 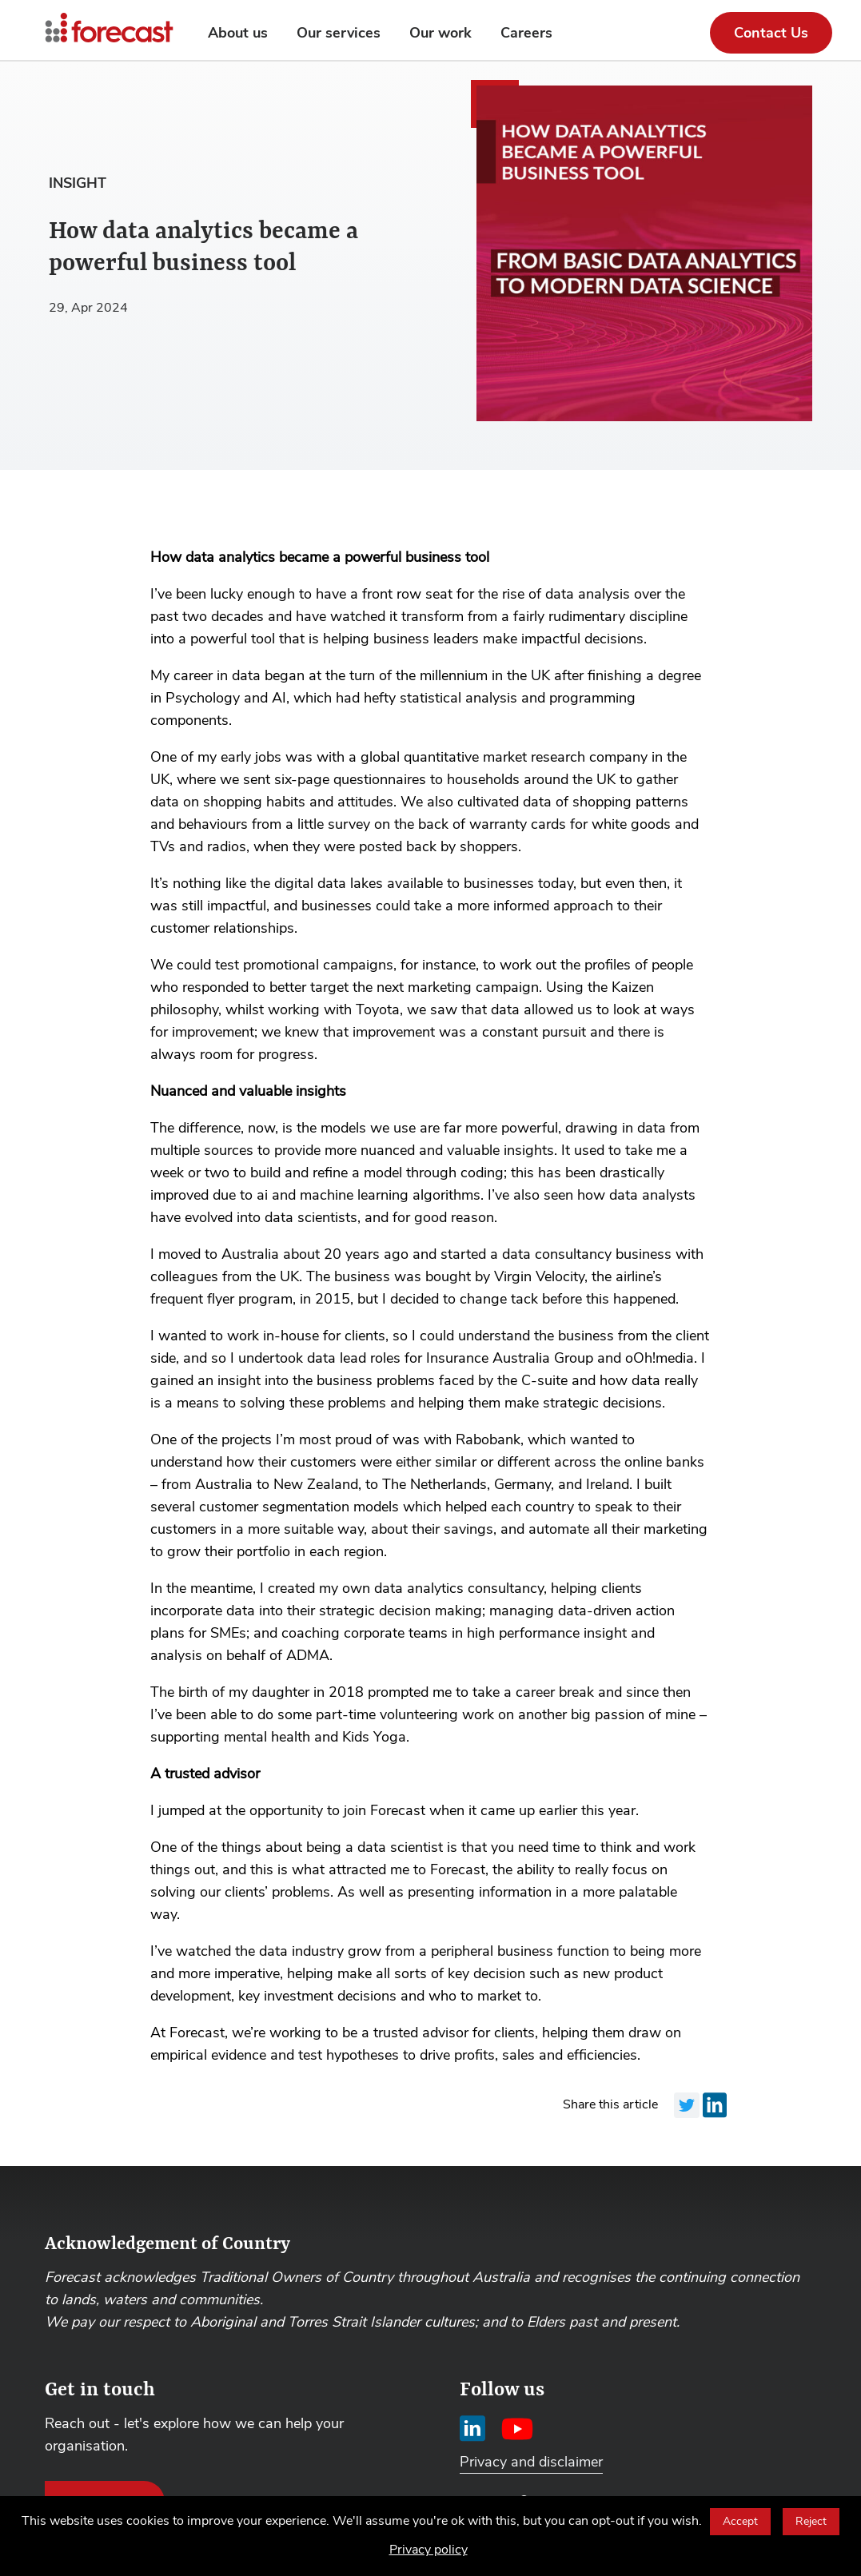 What do you see at coordinates (771, 32) in the screenshot?
I see `Contact Us` at bounding box center [771, 32].